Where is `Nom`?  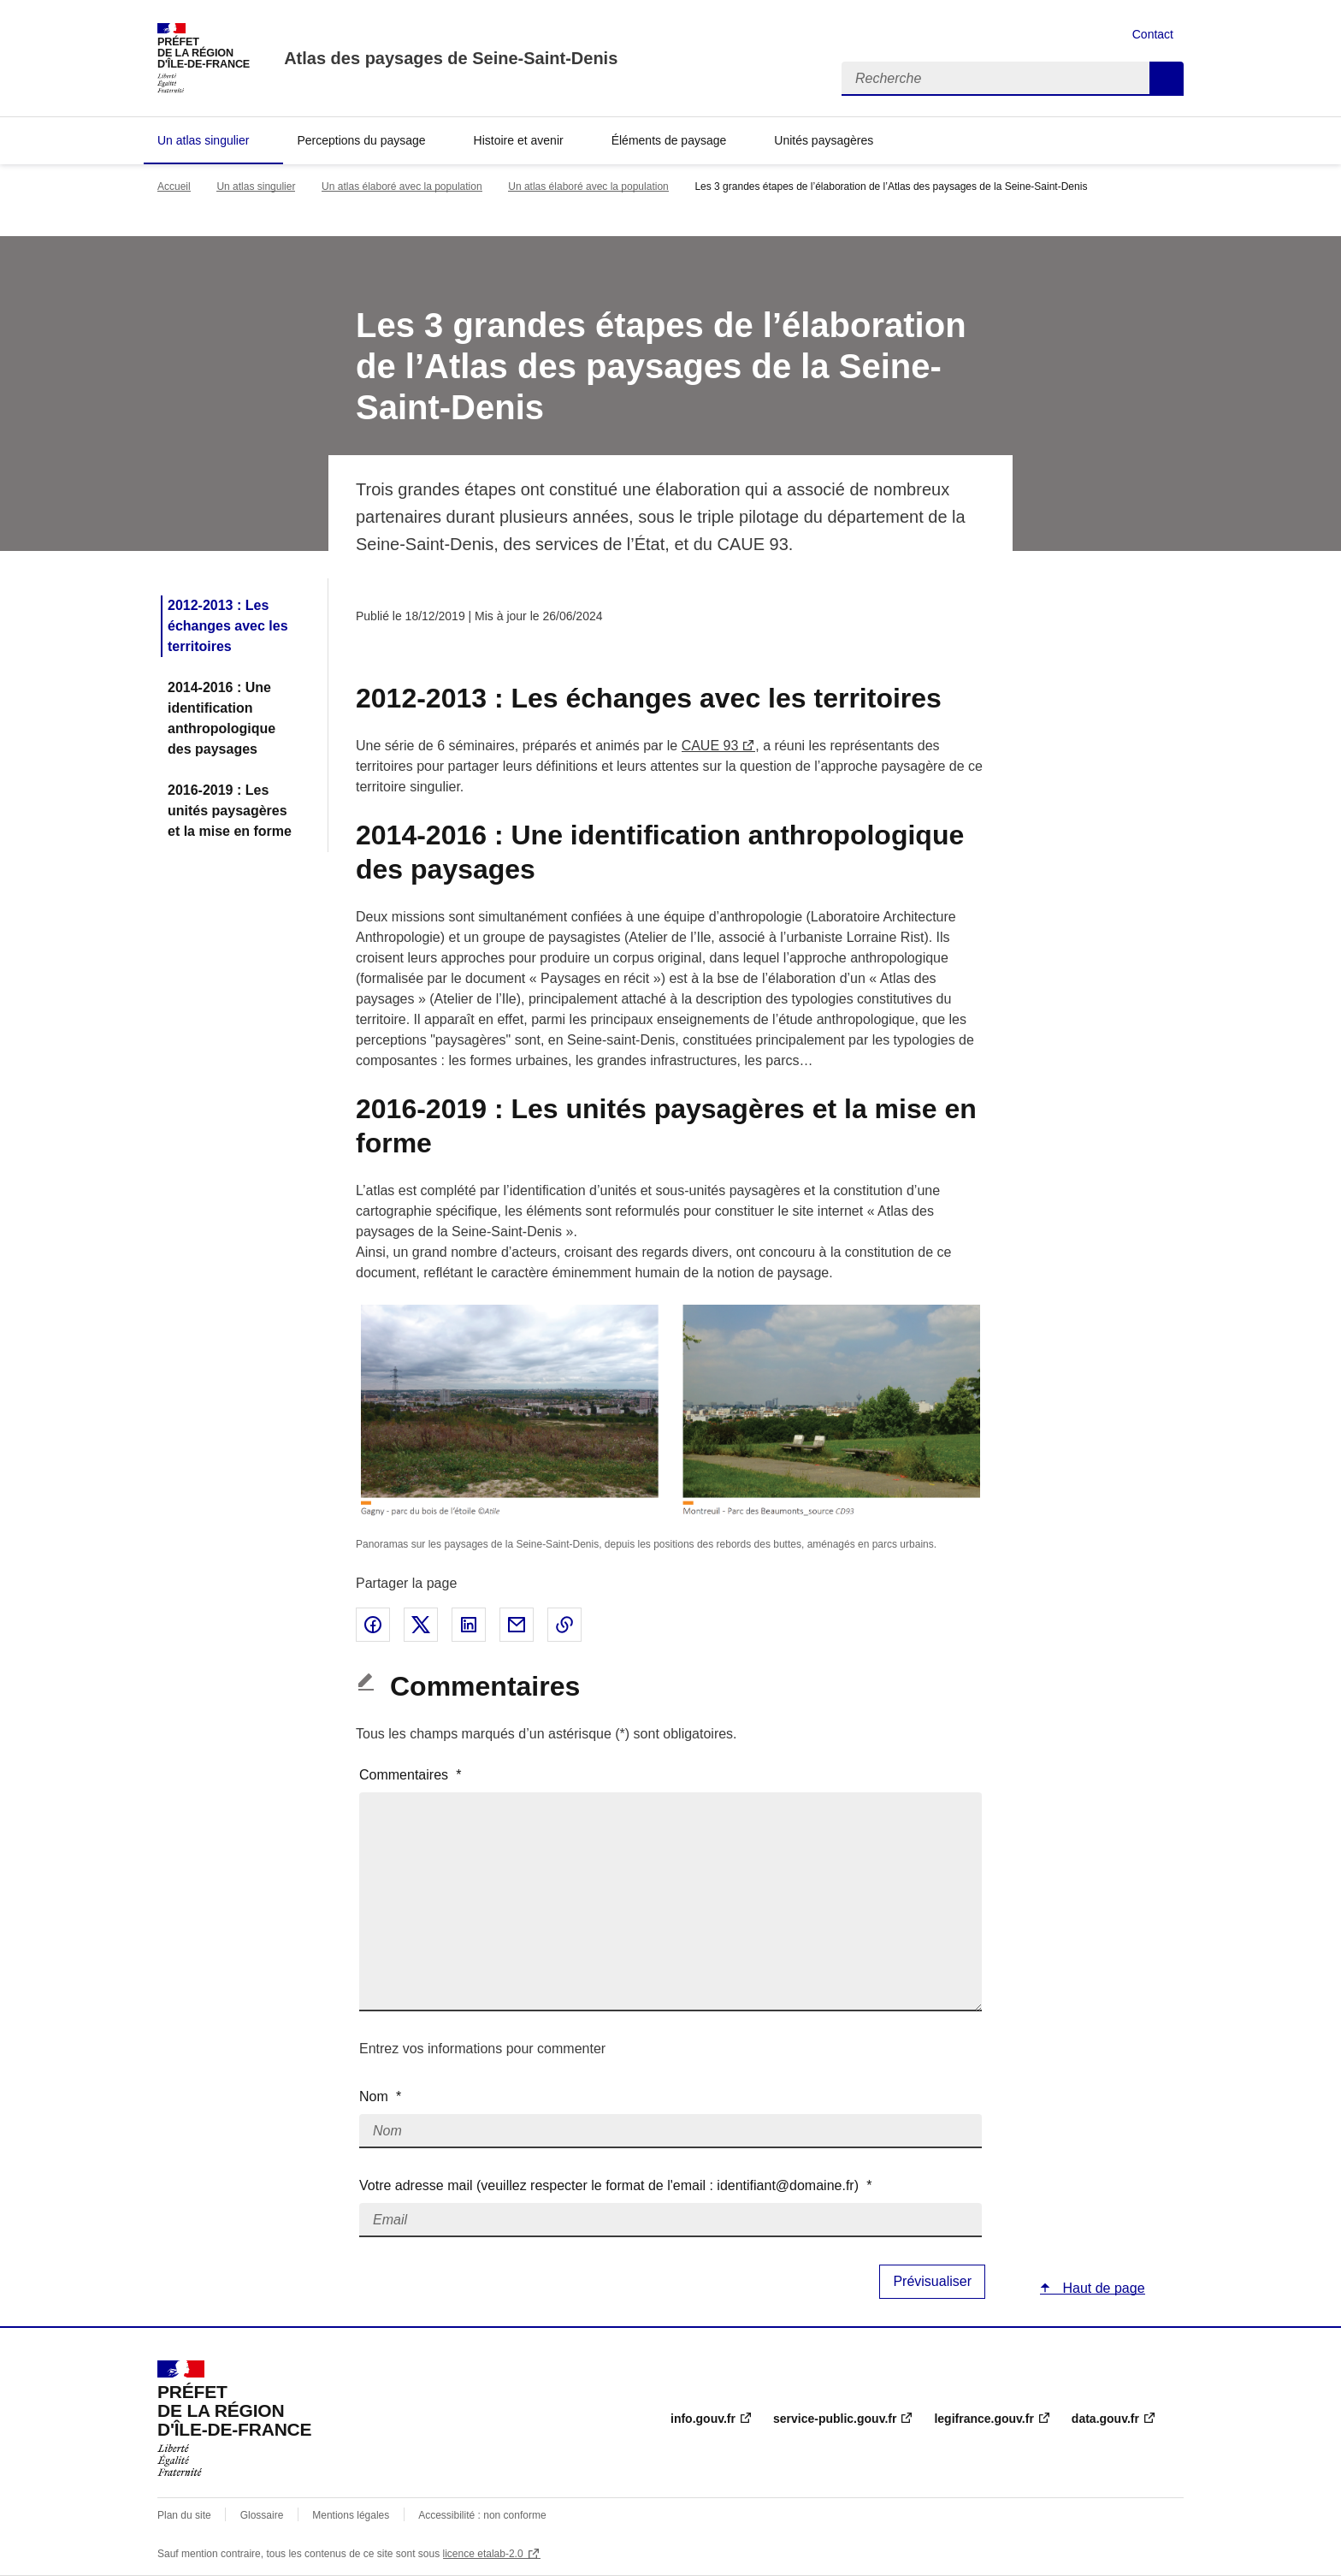 Nom is located at coordinates (380, 2096).